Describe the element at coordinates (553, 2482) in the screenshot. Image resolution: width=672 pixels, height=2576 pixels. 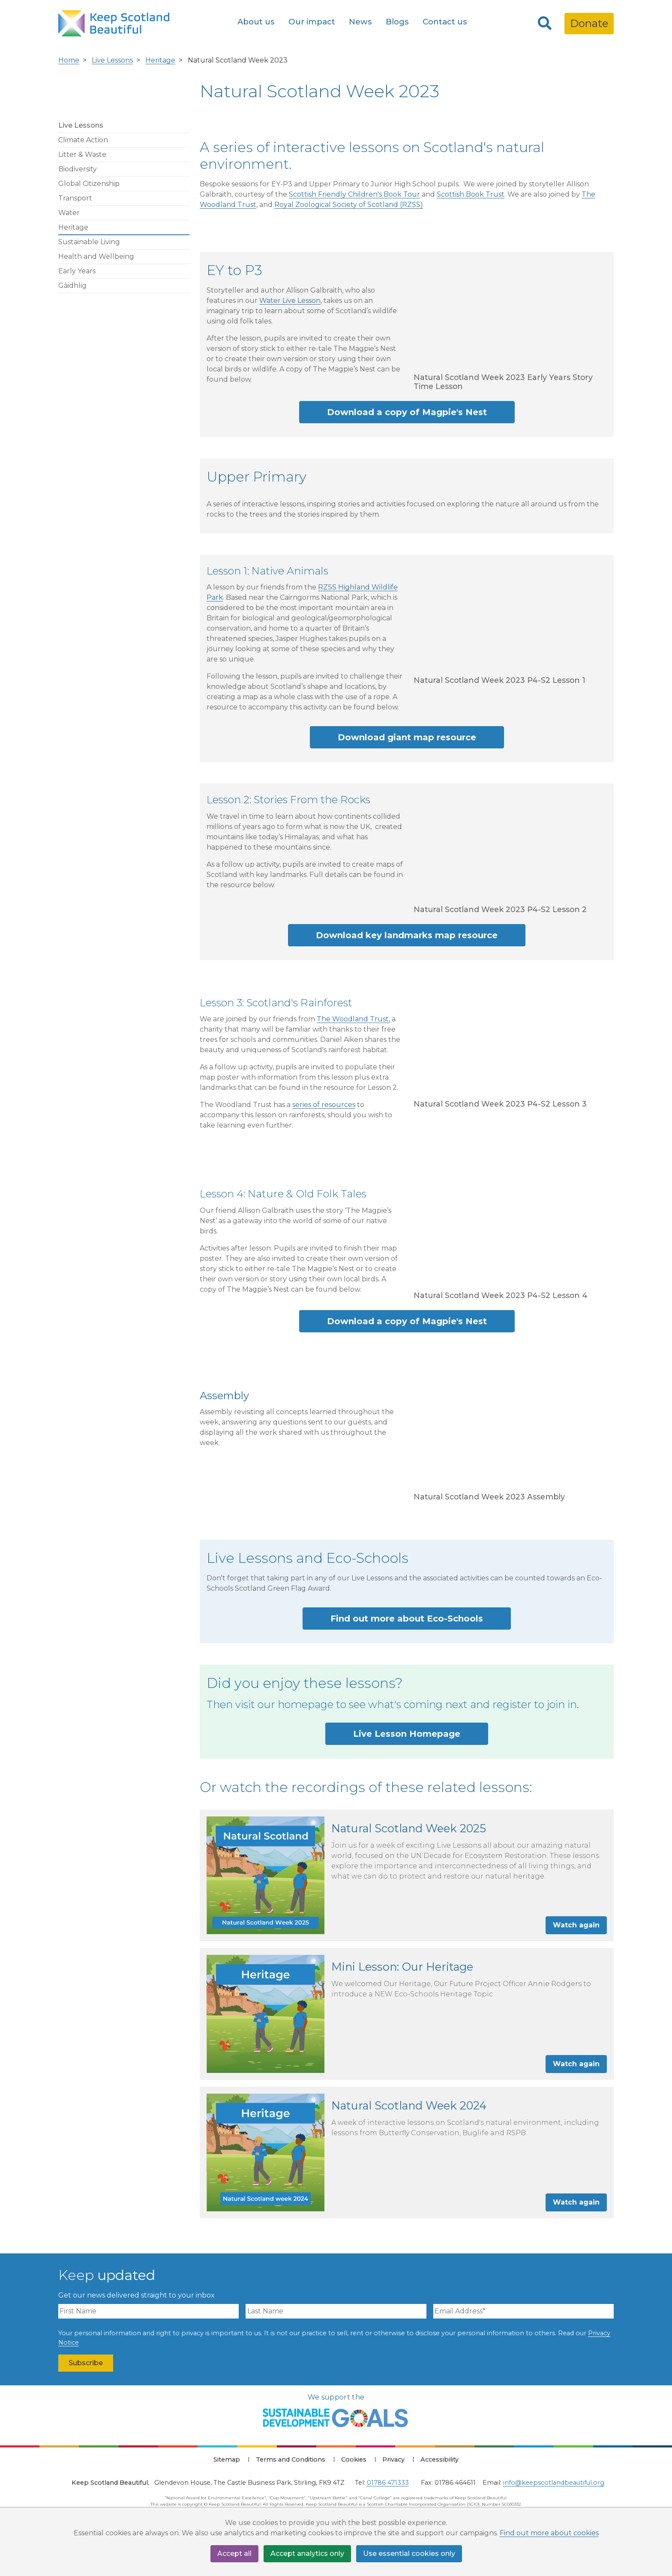
I see `info@keepscotlandbeautiful.org` at that location.